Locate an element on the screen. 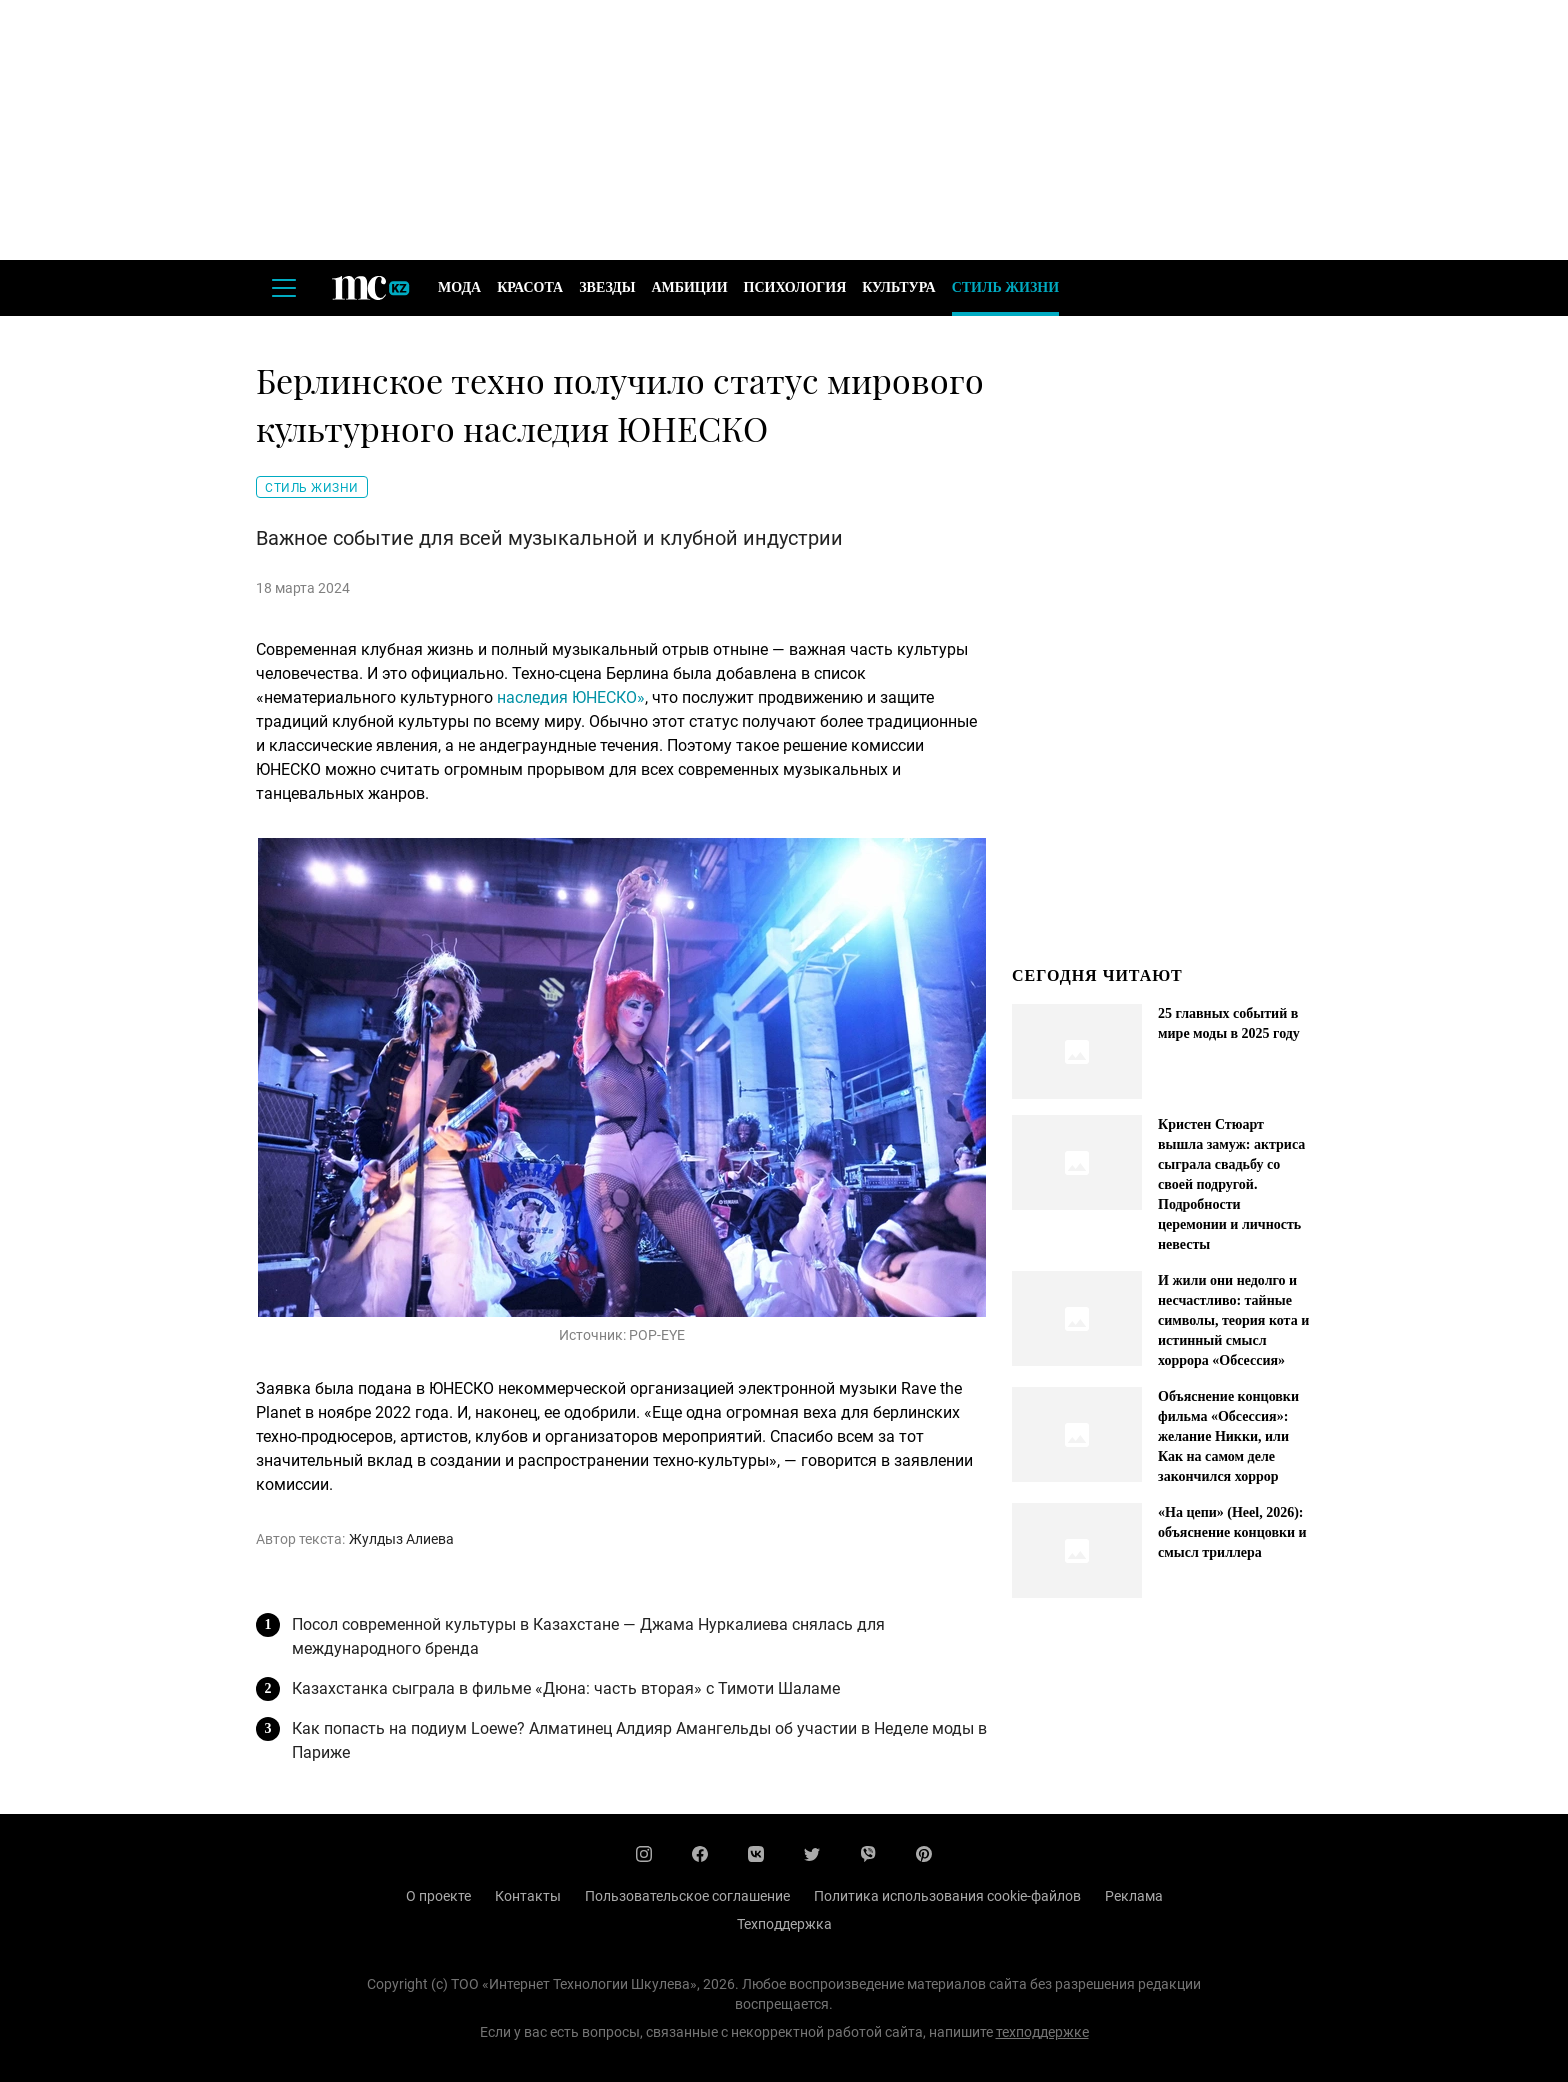 Image resolution: width=1568 pixels, height=2082 pixels. Мода is located at coordinates (459, 287).